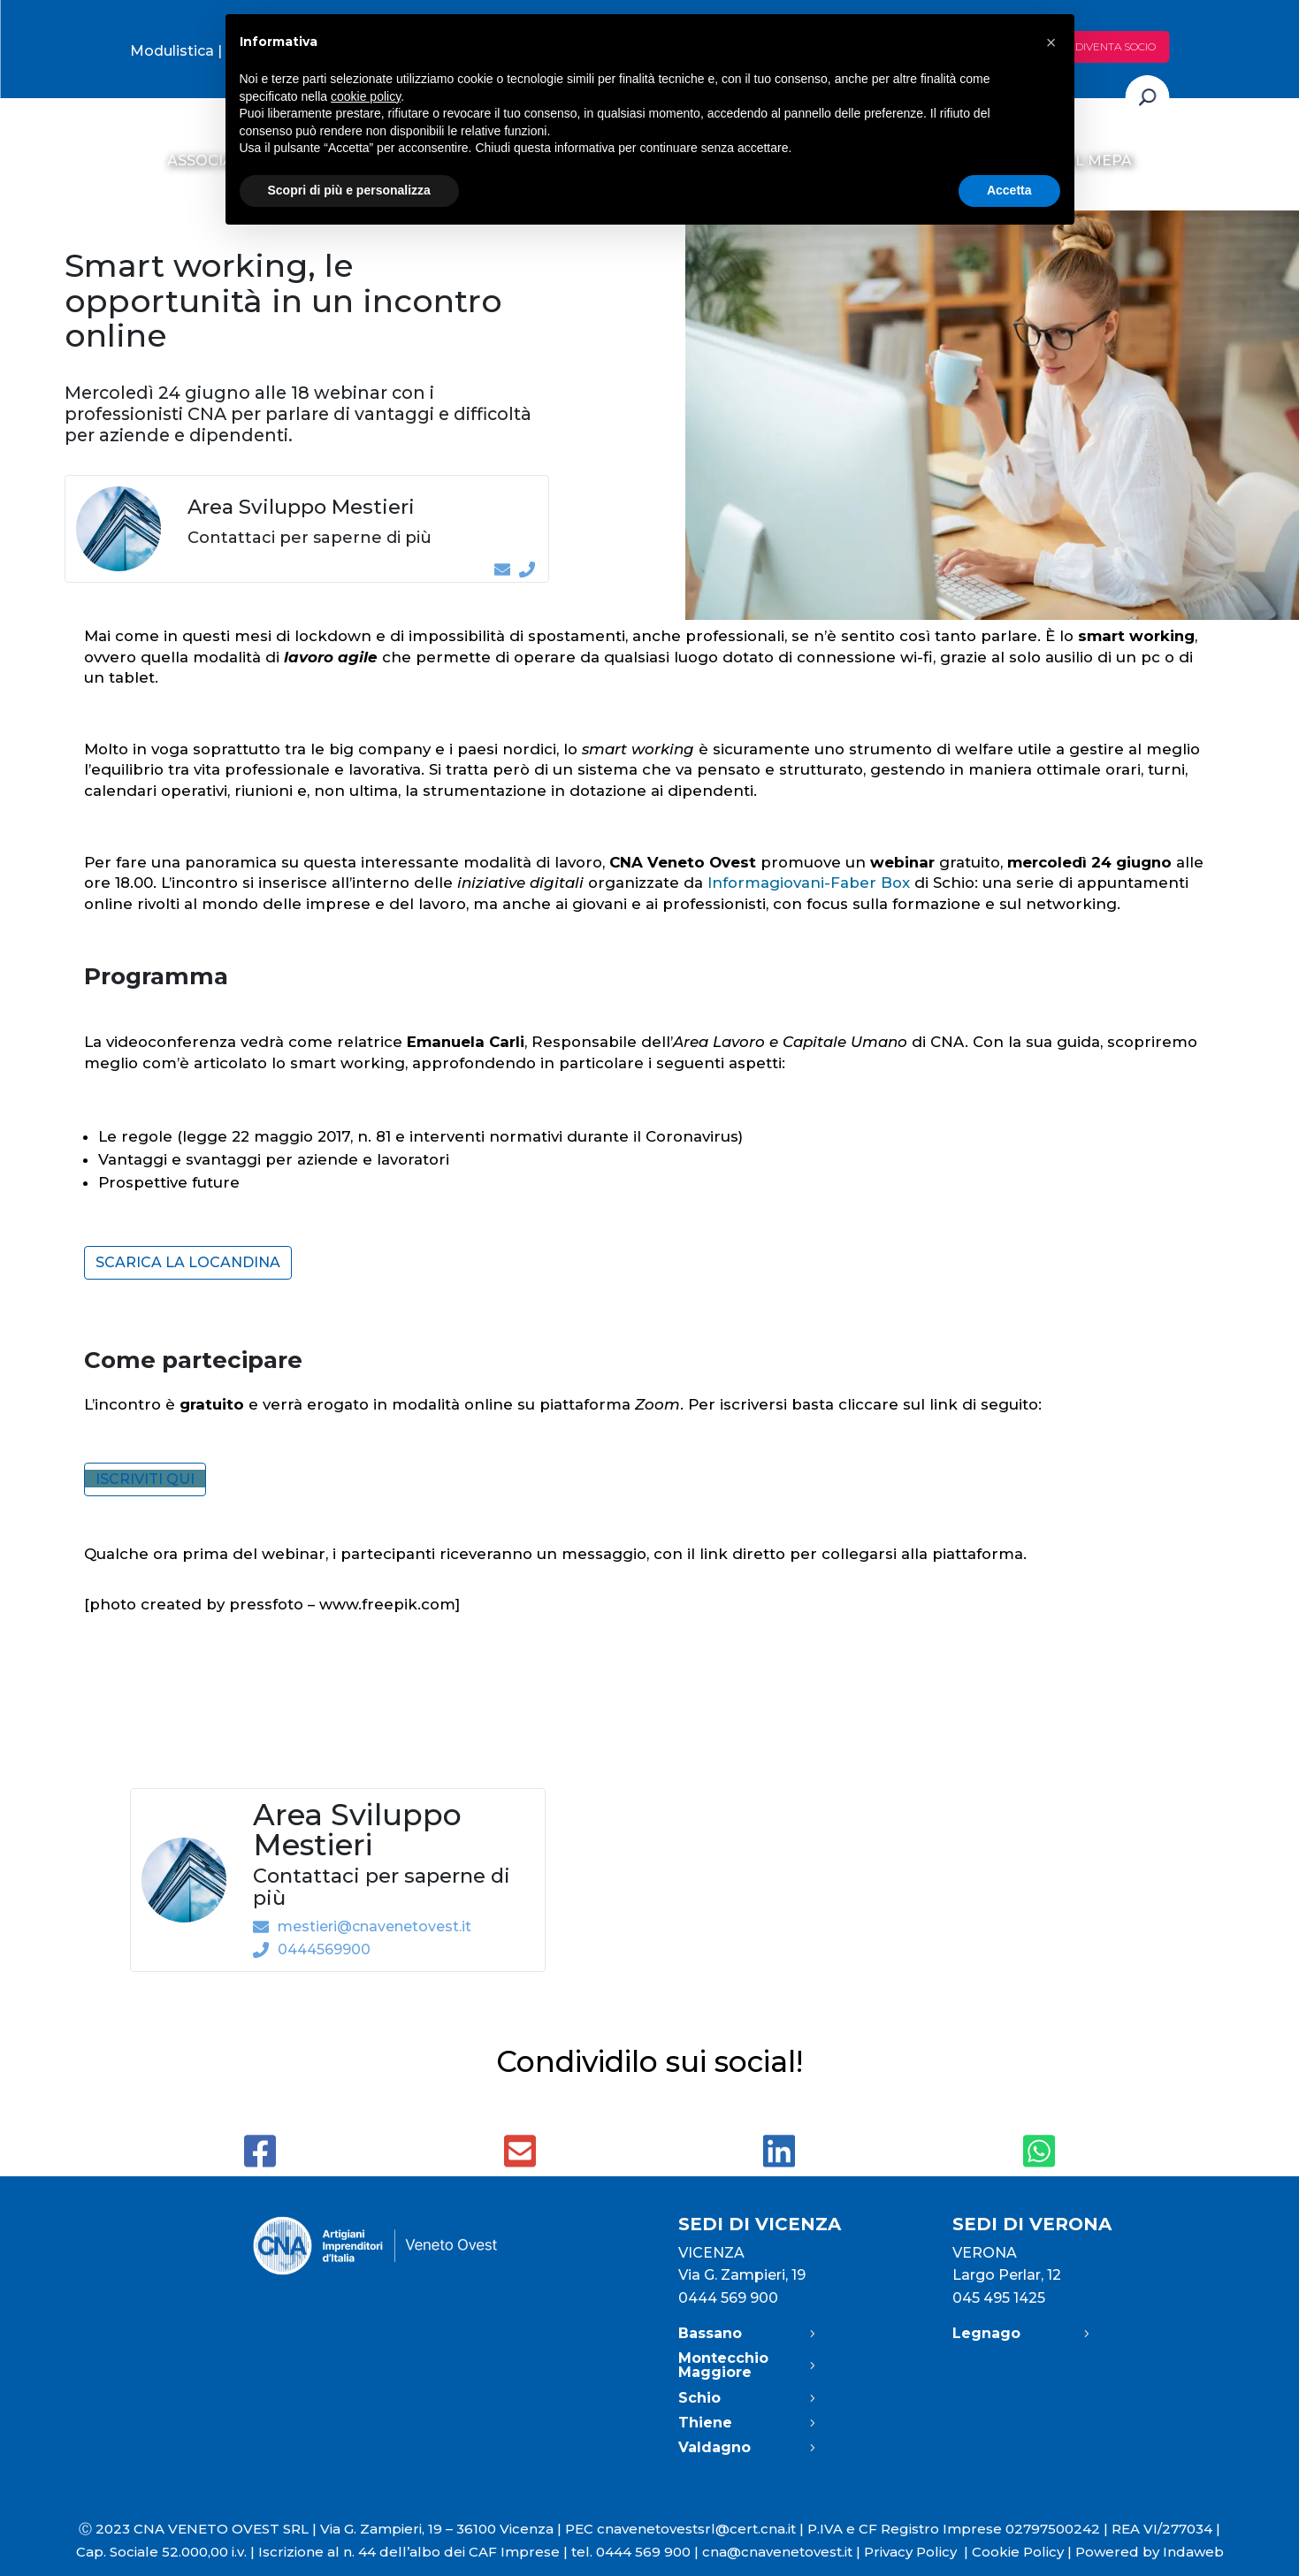  Describe the element at coordinates (349, 190) in the screenshot. I see `Scopri di più e personalizza [button]` at that location.